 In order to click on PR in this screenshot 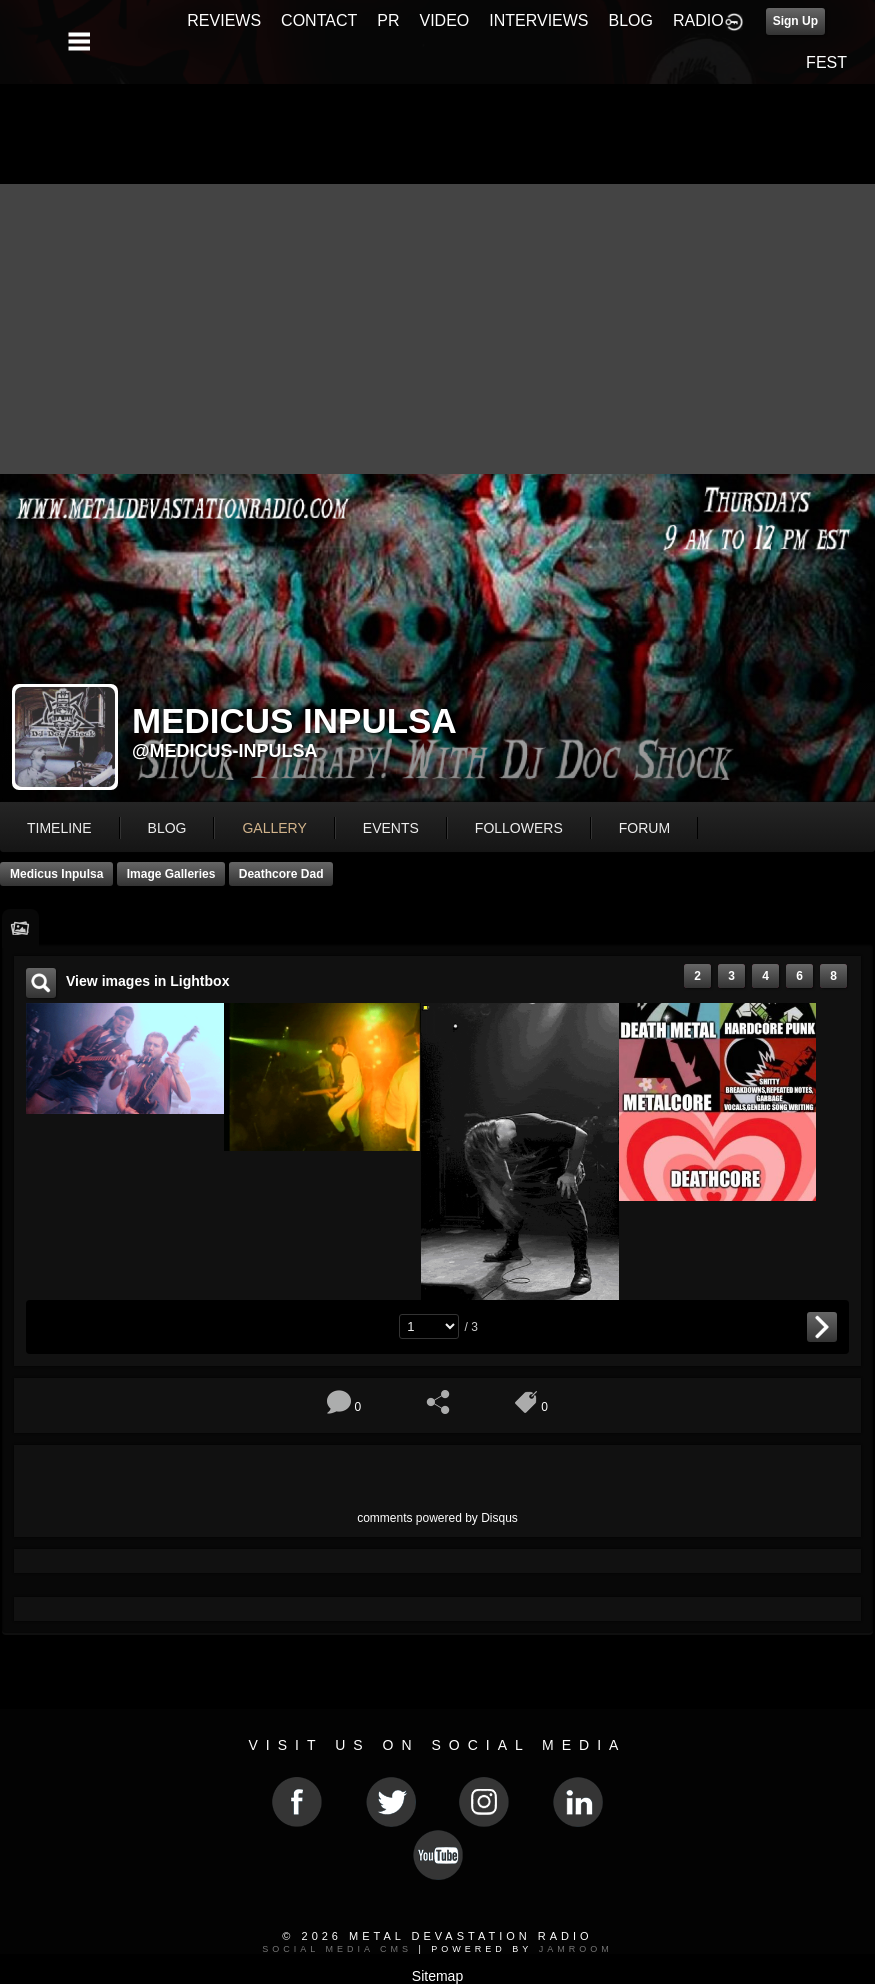, I will do `click(388, 20)`.